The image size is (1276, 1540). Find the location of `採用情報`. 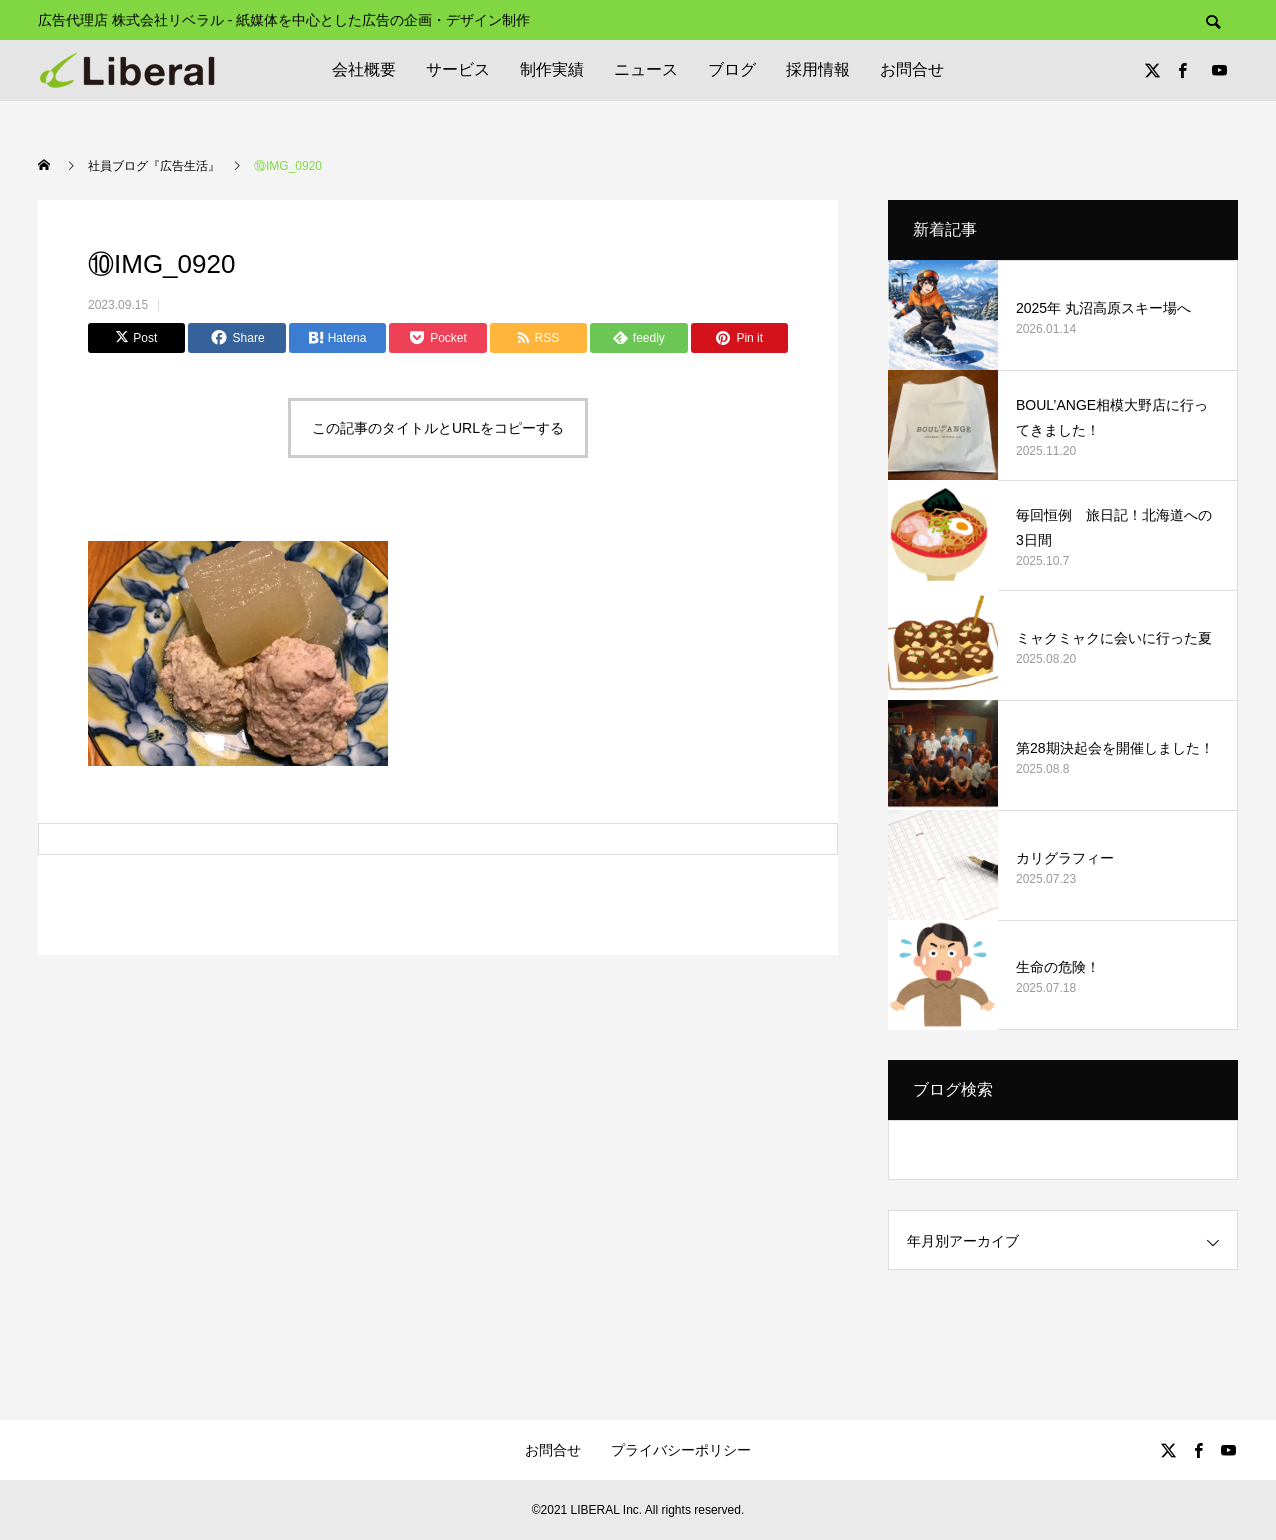

採用情報 is located at coordinates (818, 69).